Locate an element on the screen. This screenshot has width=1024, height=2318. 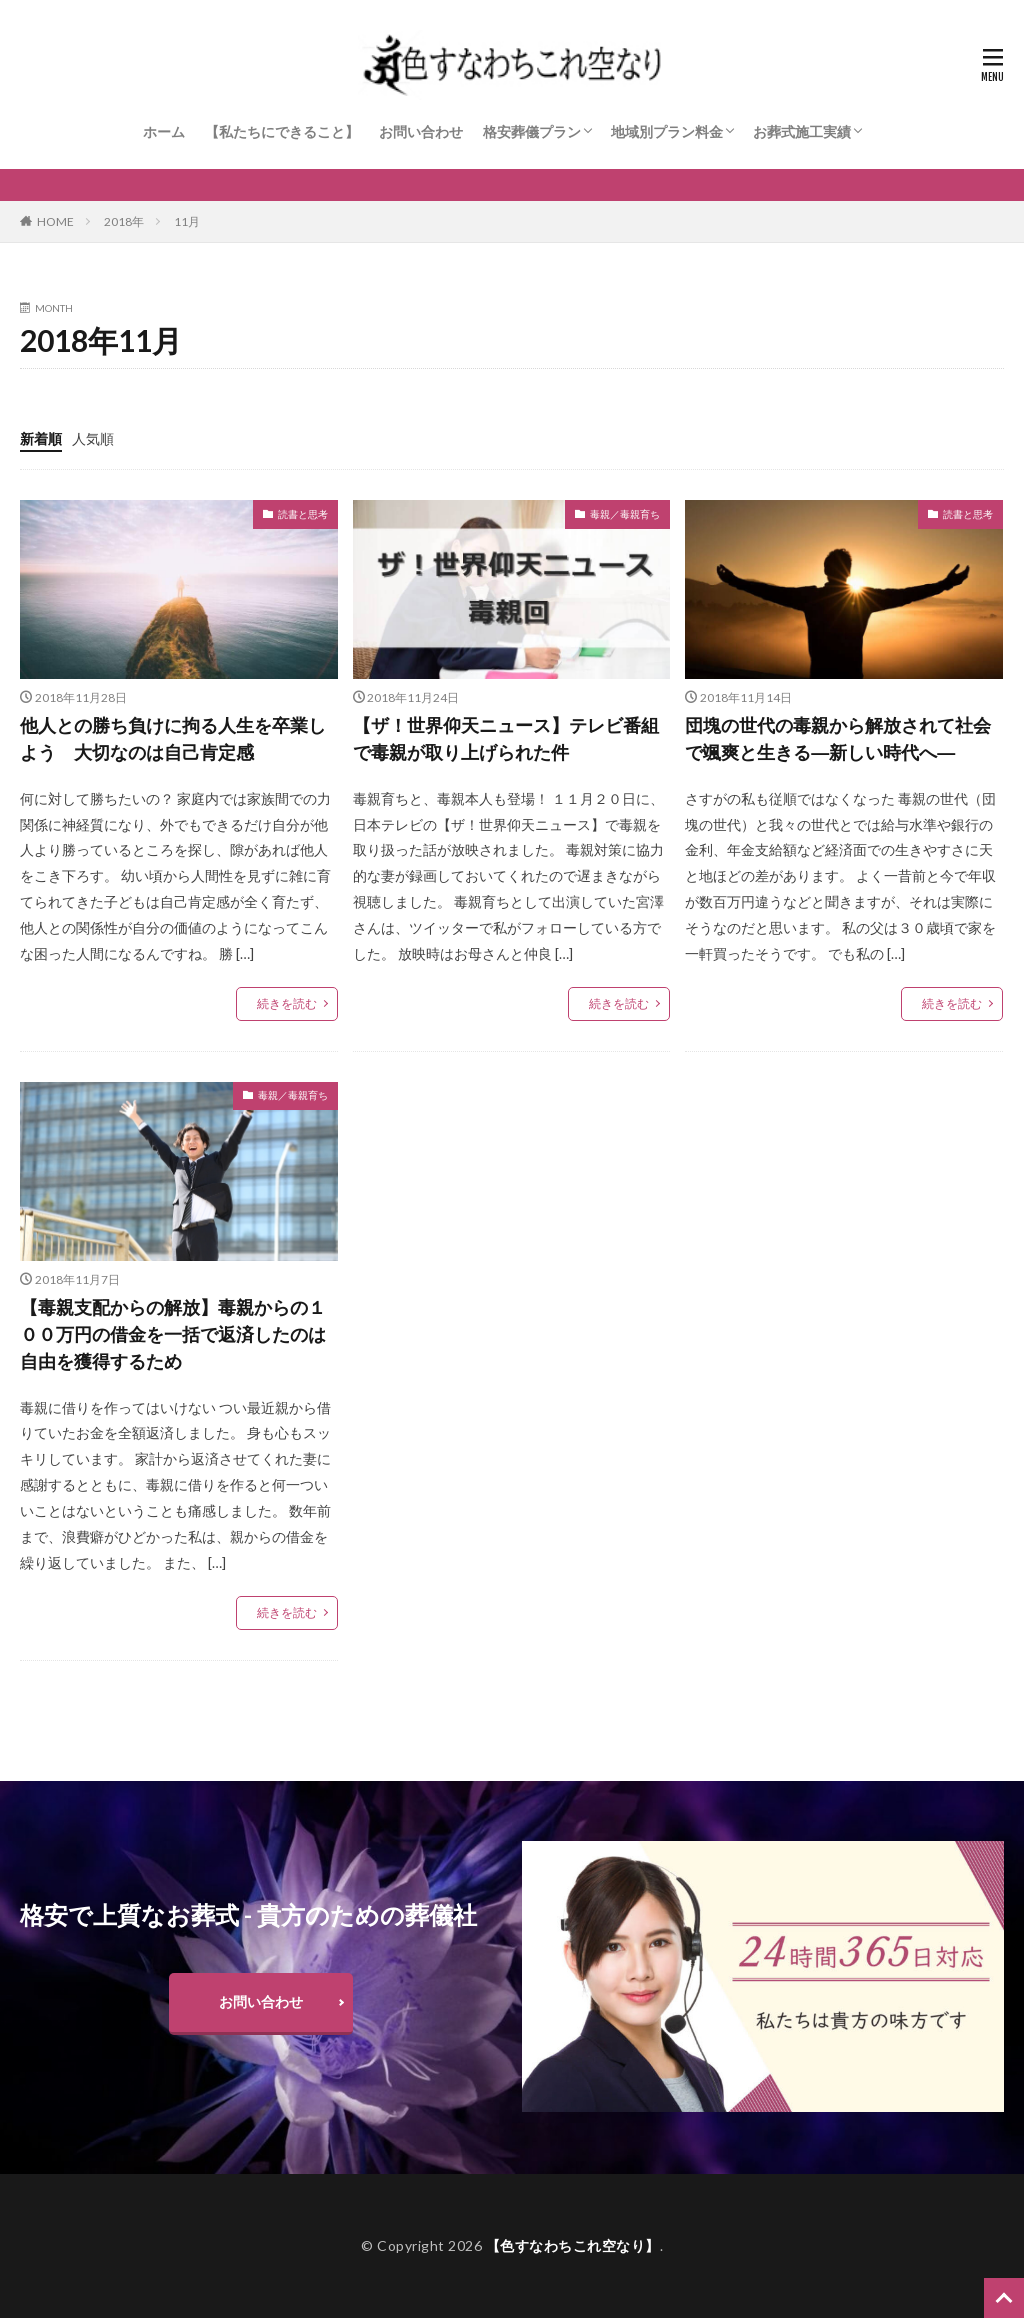
続きを読む is located at coordinates (287, 1003).